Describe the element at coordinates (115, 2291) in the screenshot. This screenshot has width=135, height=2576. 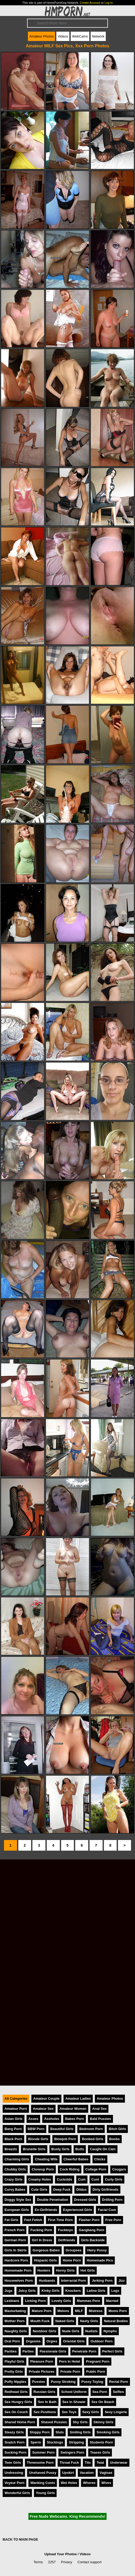
I see `Legs` at that location.